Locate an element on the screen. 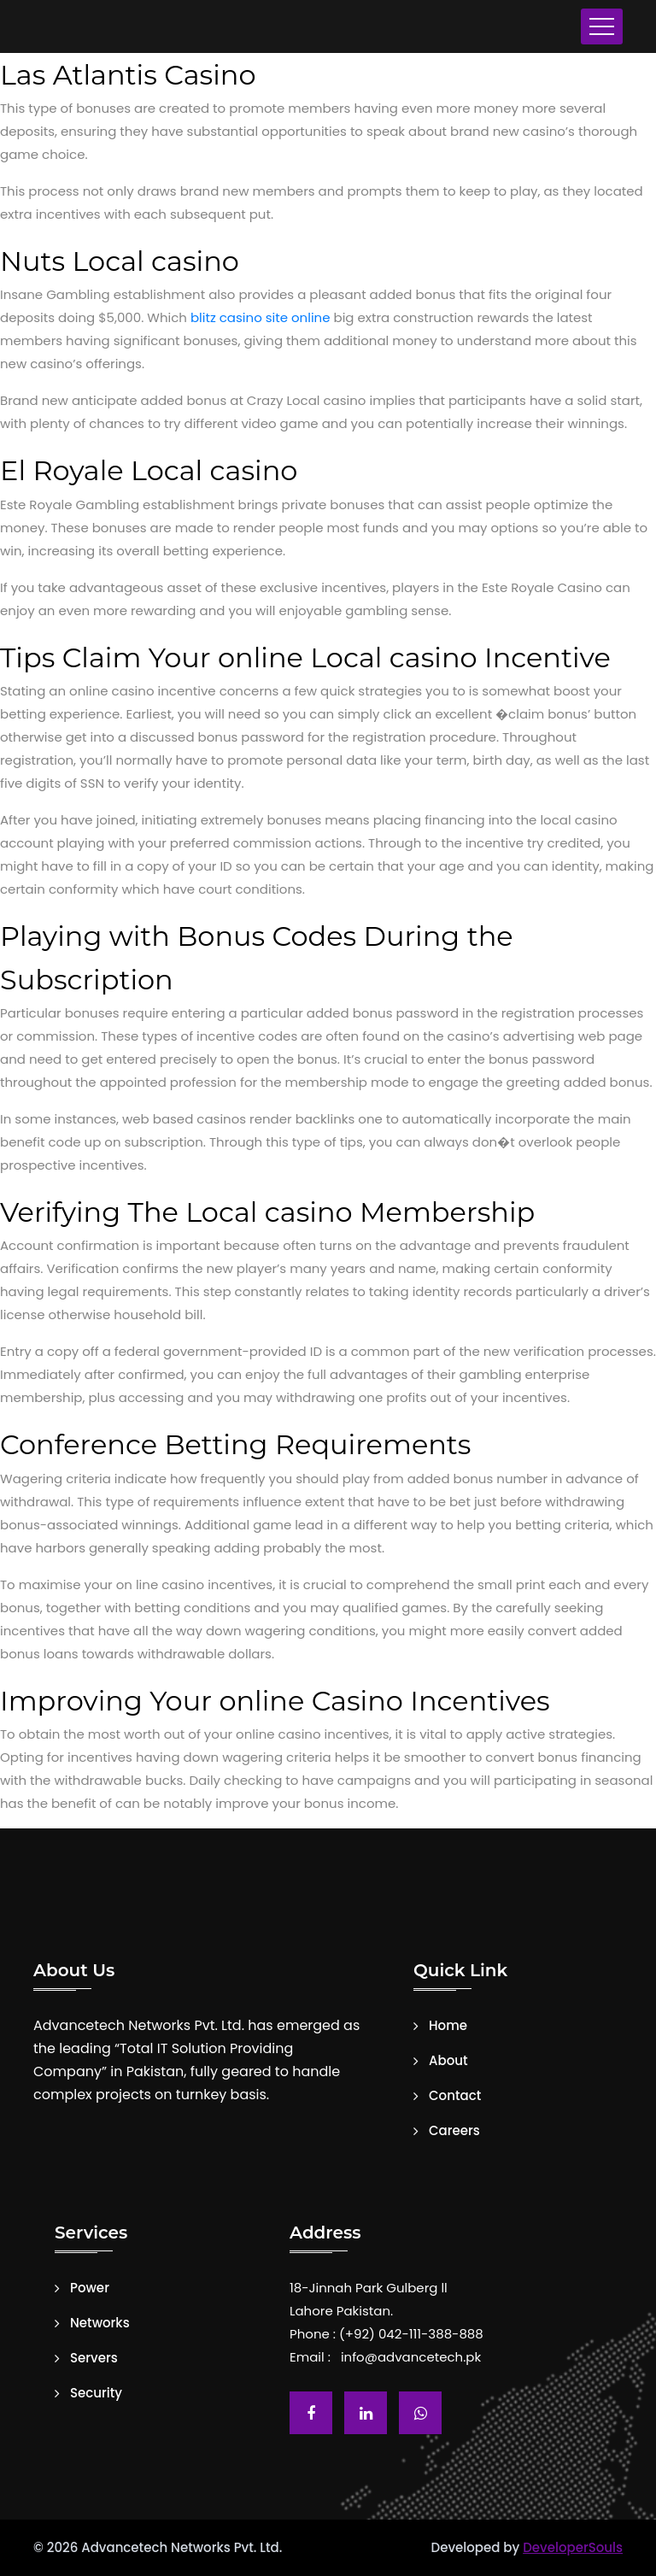  Servers is located at coordinates (94, 2358).